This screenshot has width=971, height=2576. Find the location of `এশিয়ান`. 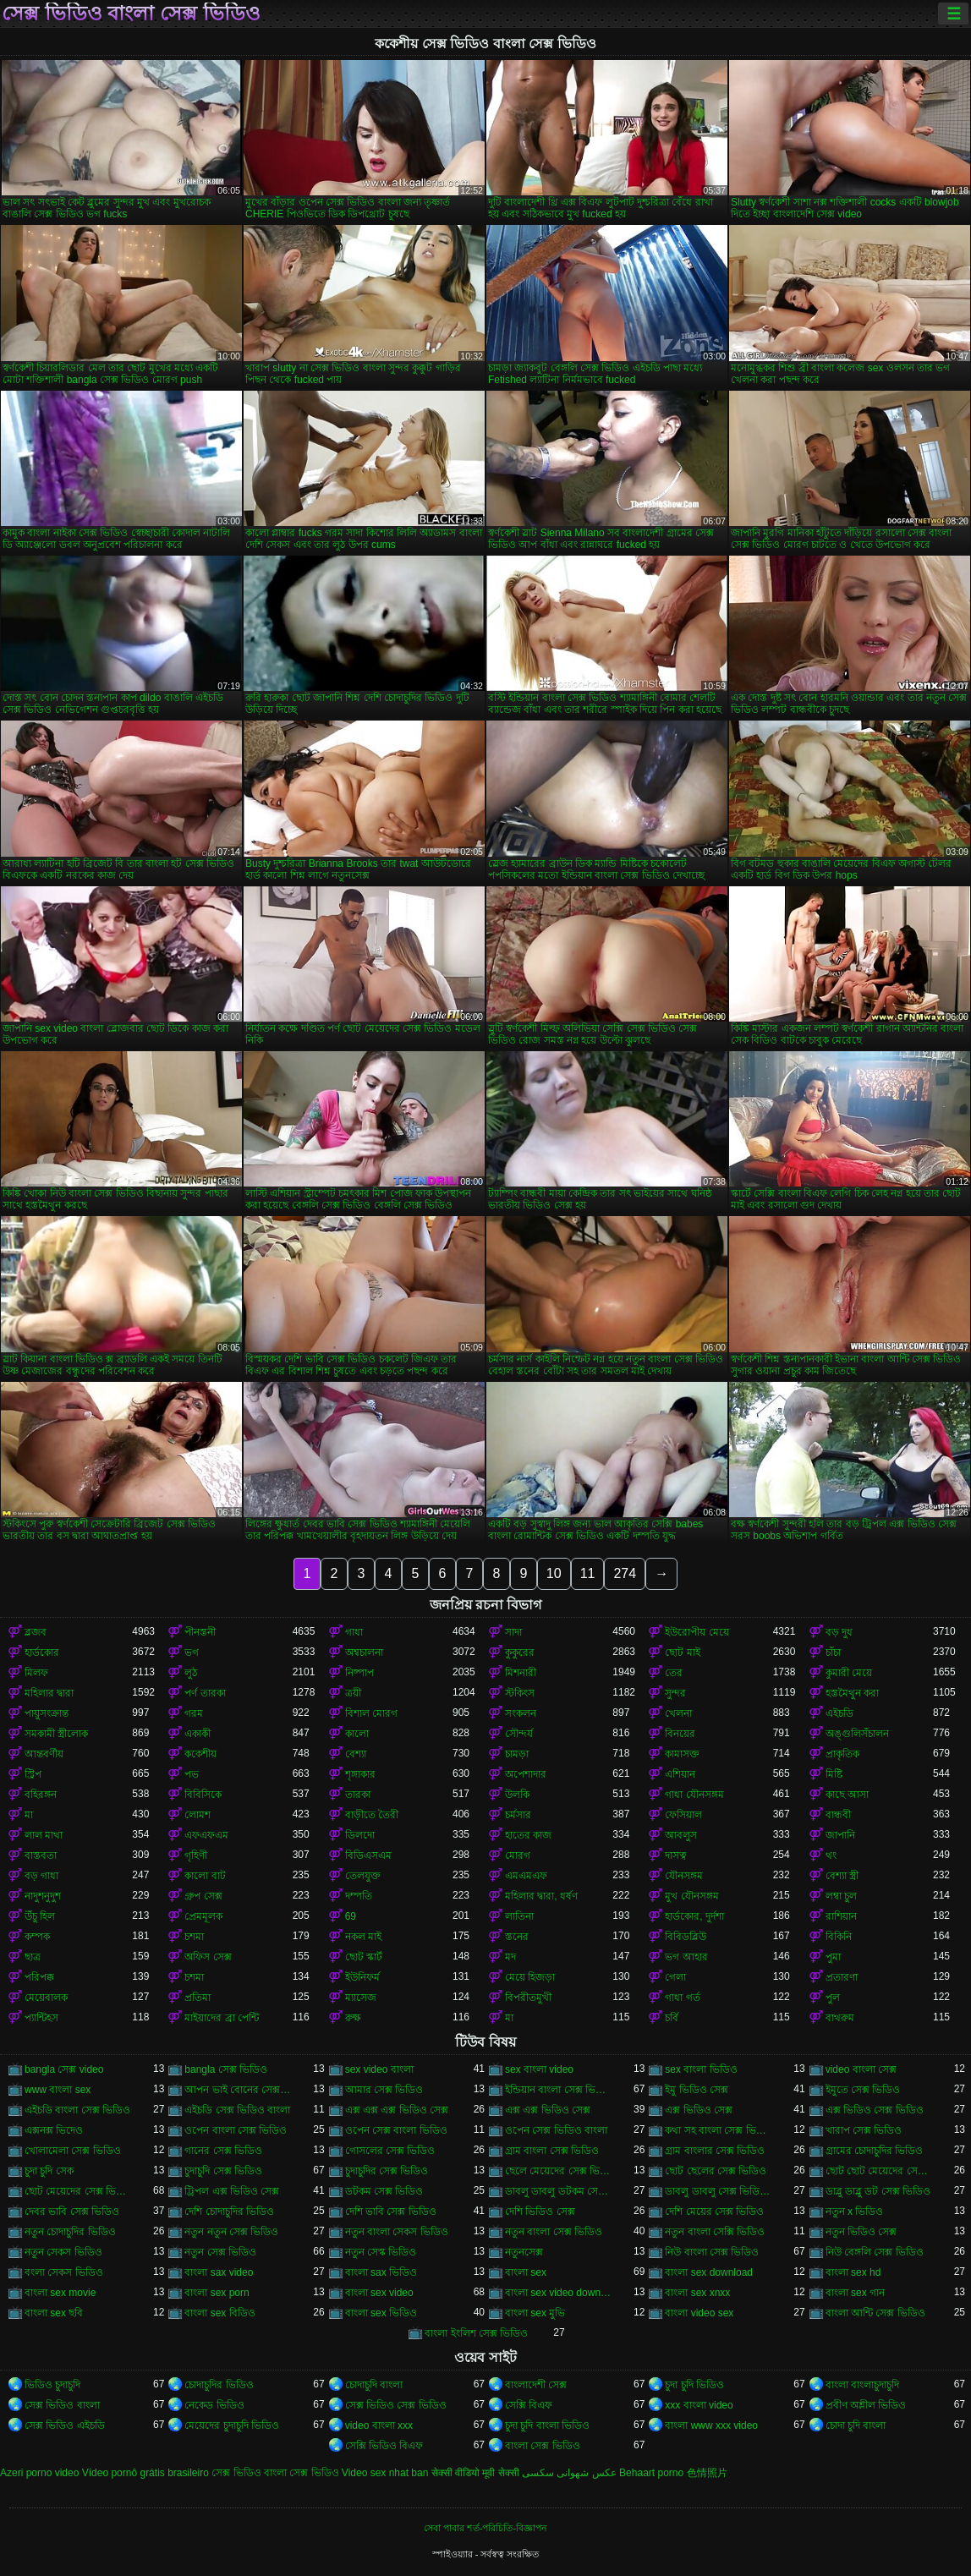

এশিয়ান is located at coordinates (680, 1774).